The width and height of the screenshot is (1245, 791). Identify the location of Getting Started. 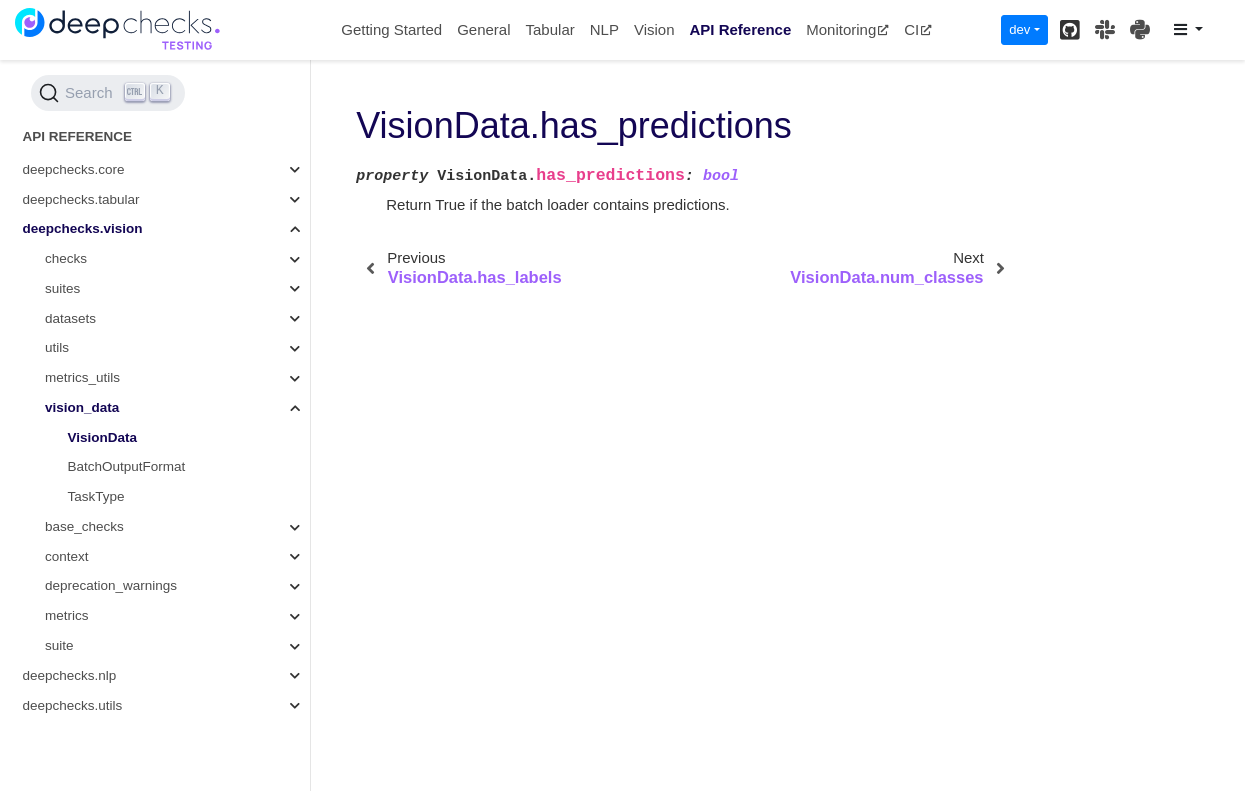
(391, 29).